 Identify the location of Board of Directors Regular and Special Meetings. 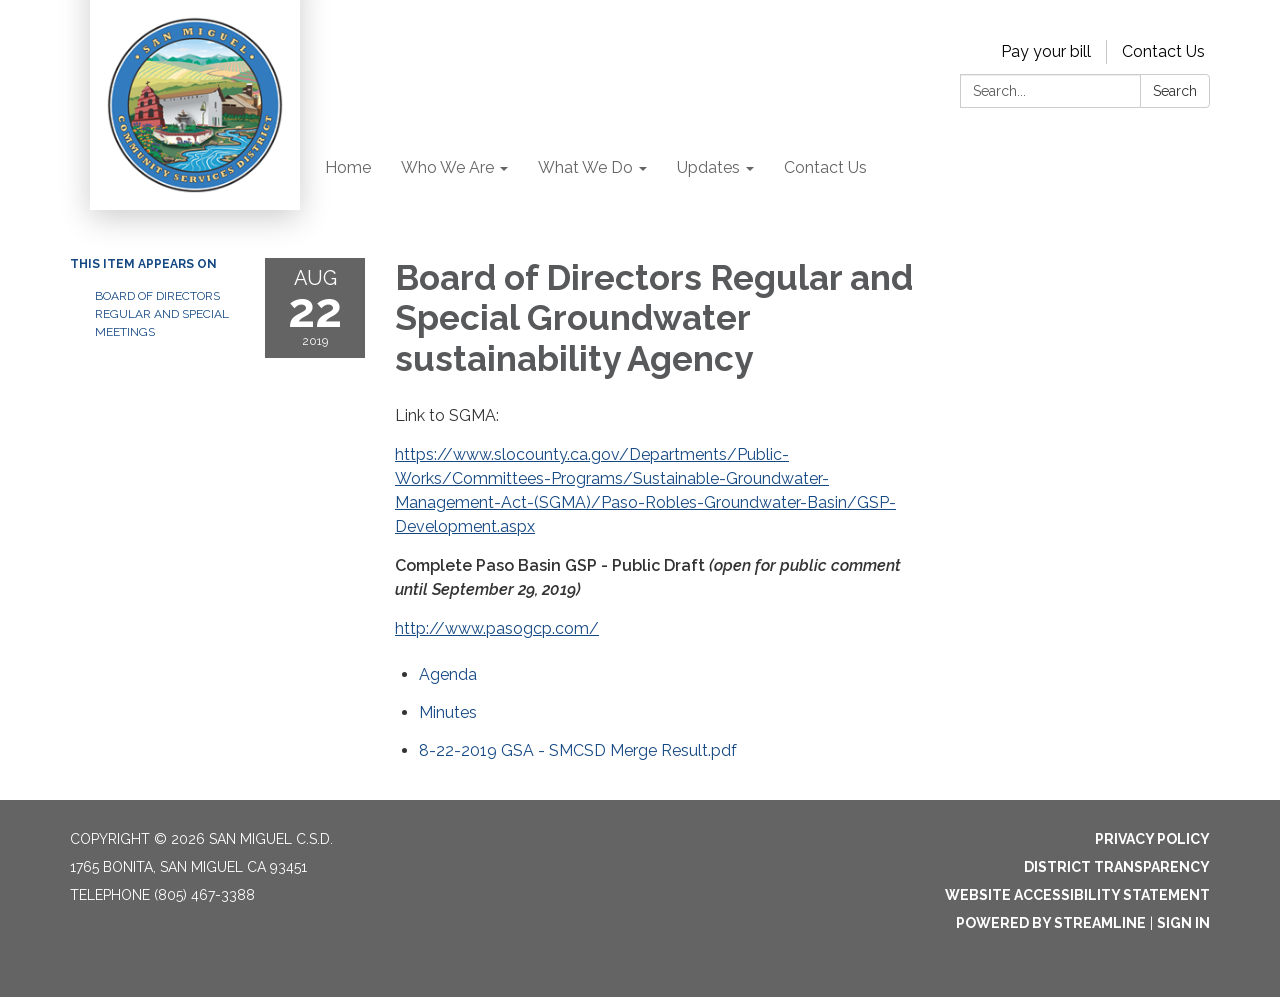
(162, 314).